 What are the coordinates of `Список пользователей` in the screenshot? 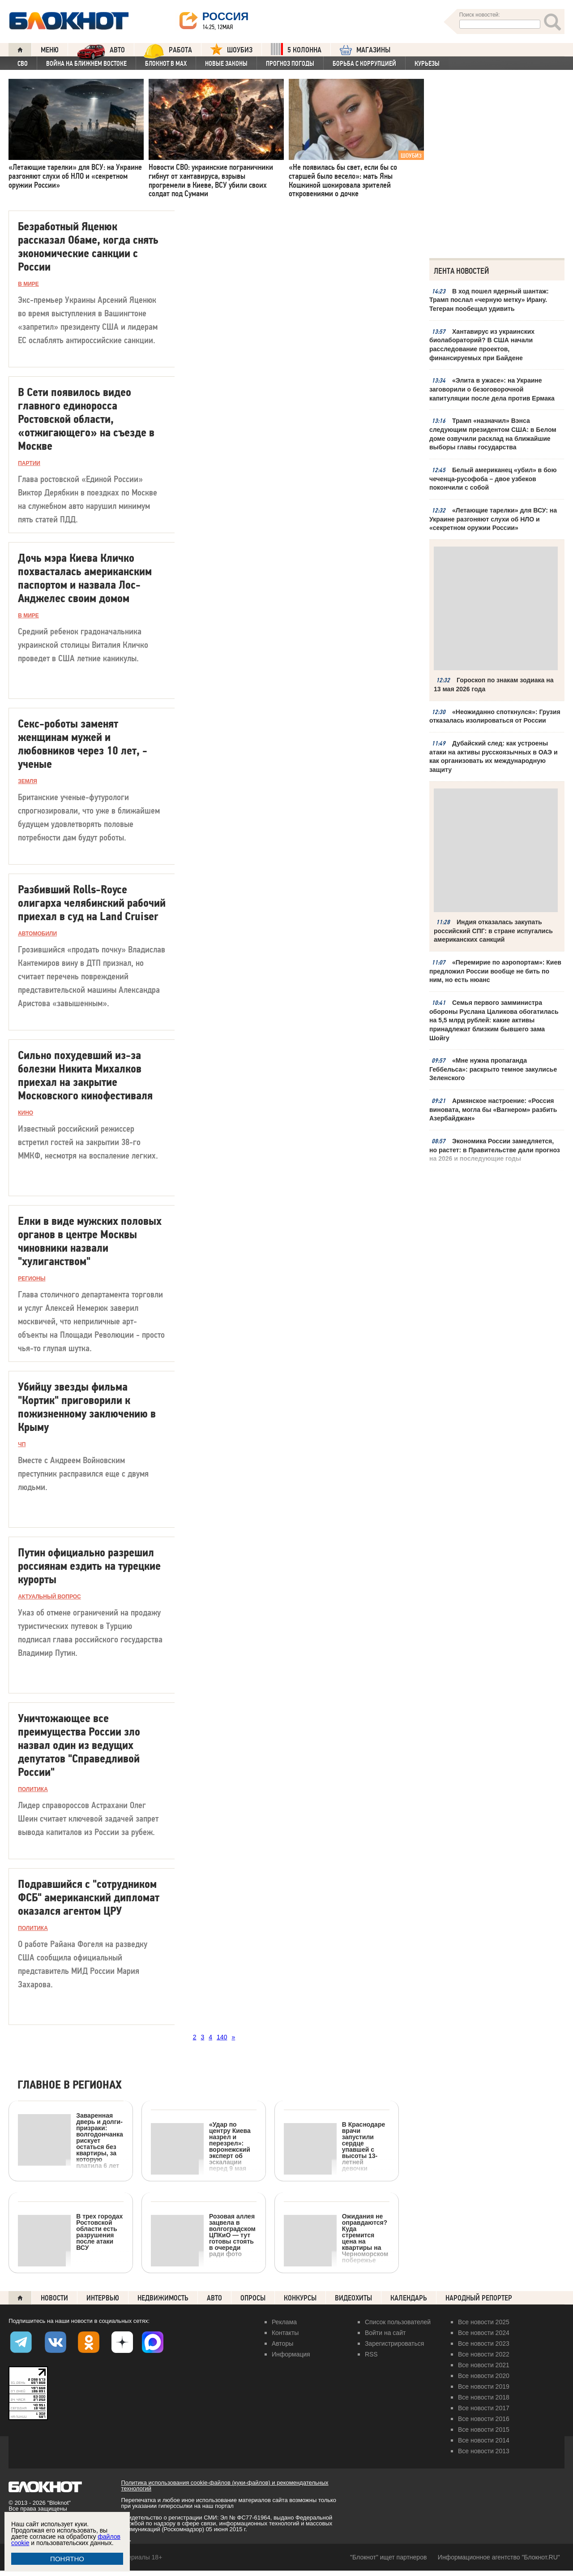 It's located at (398, 2322).